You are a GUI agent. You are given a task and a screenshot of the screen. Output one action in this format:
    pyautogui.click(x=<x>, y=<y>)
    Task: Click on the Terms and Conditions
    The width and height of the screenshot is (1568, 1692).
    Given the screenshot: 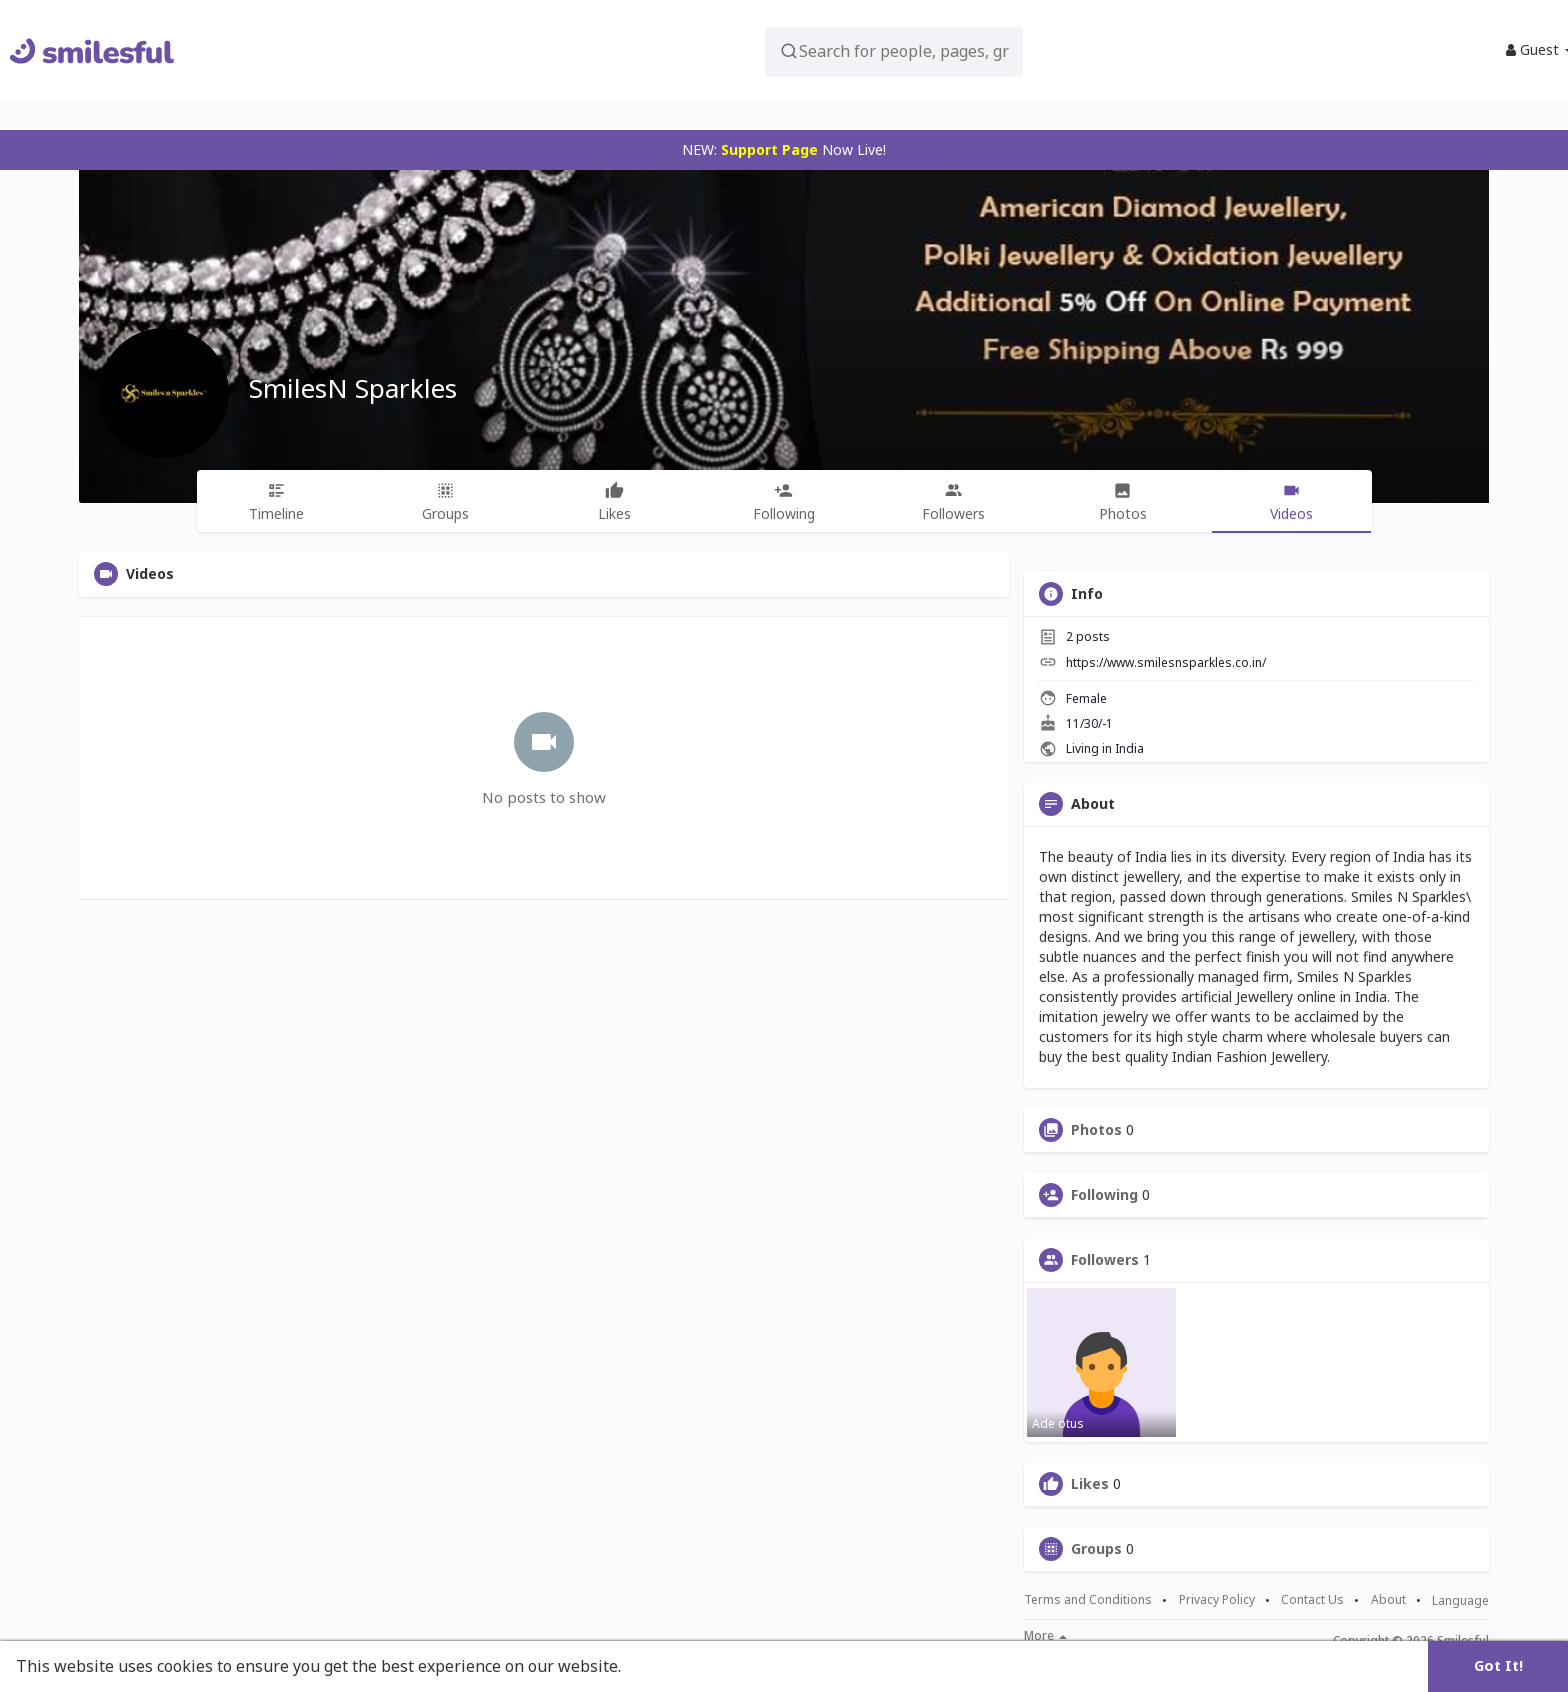 What is the action you would take?
    pyautogui.click(x=1088, y=1600)
    